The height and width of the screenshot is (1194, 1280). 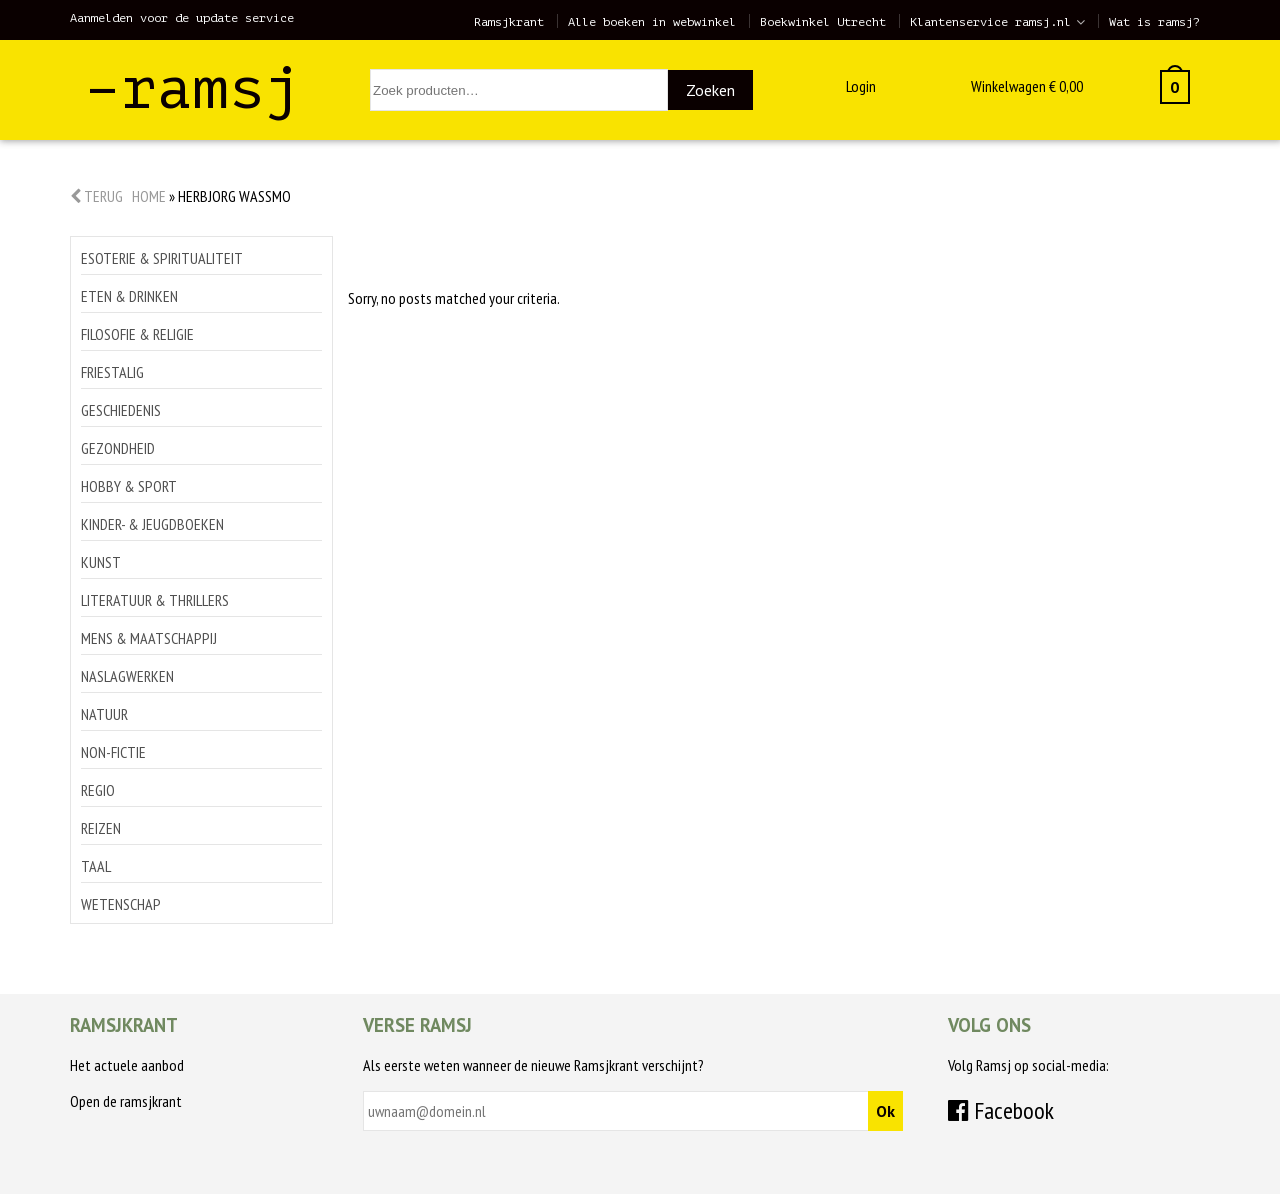 I want to click on Ramsjkrant, so click(x=509, y=22).